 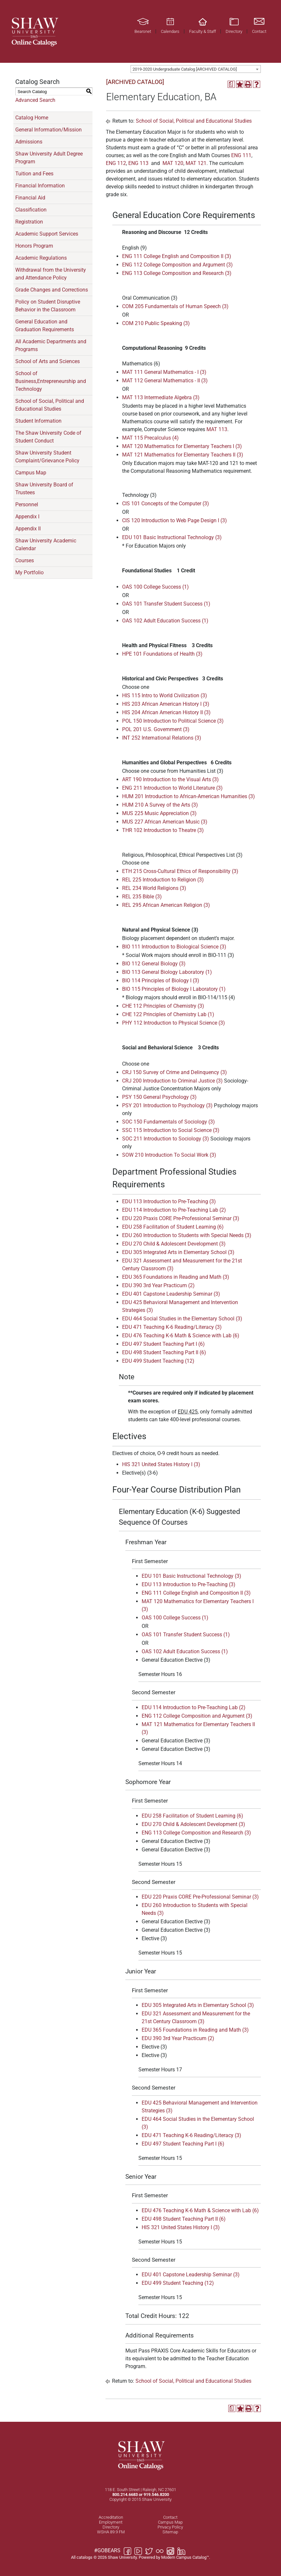 What do you see at coordinates (158, 1285) in the screenshot?
I see `EDU 390 3rd Year Practicum (2) [View course details for EDU 390 3rd Year Practicum (2)]` at bounding box center [158, 1285].